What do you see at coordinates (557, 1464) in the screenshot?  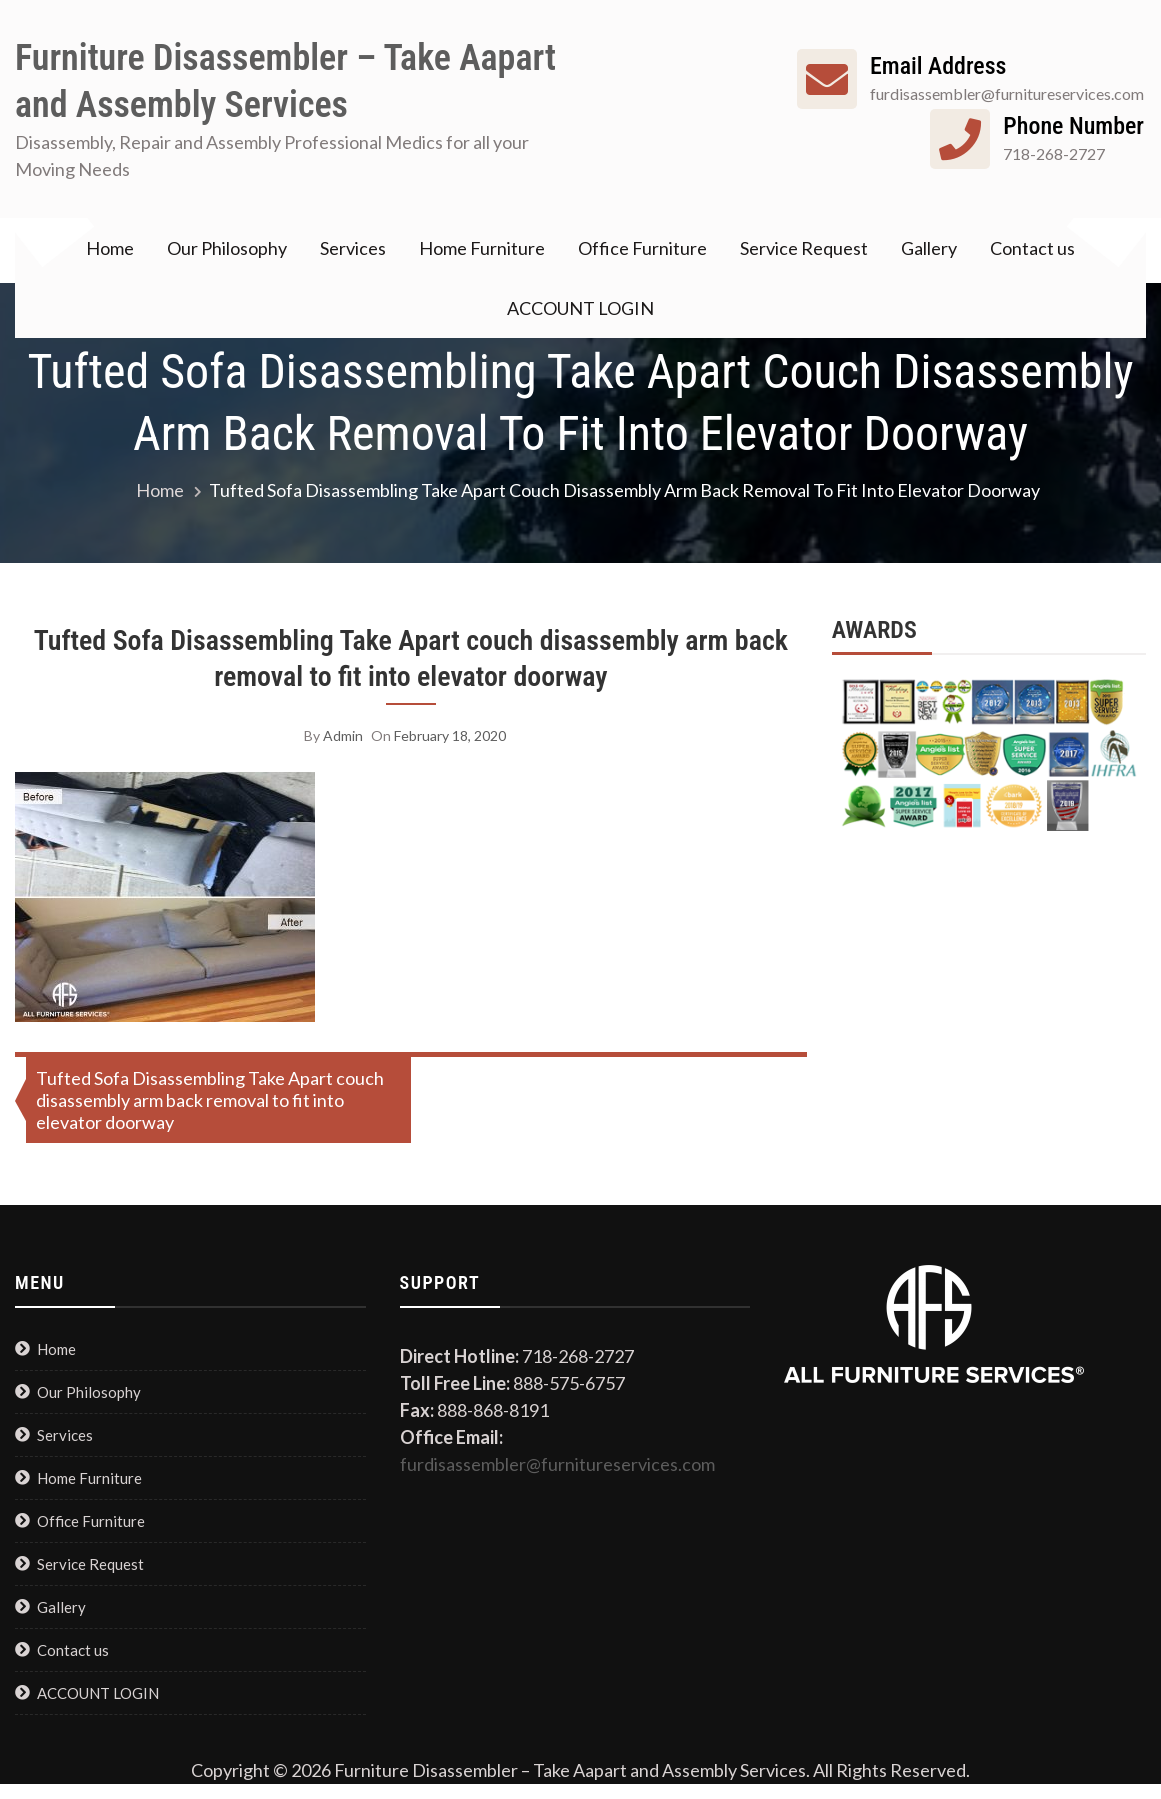 I see `furdisassembler@furnitureservices.com` at bounding box center [557, 1464].